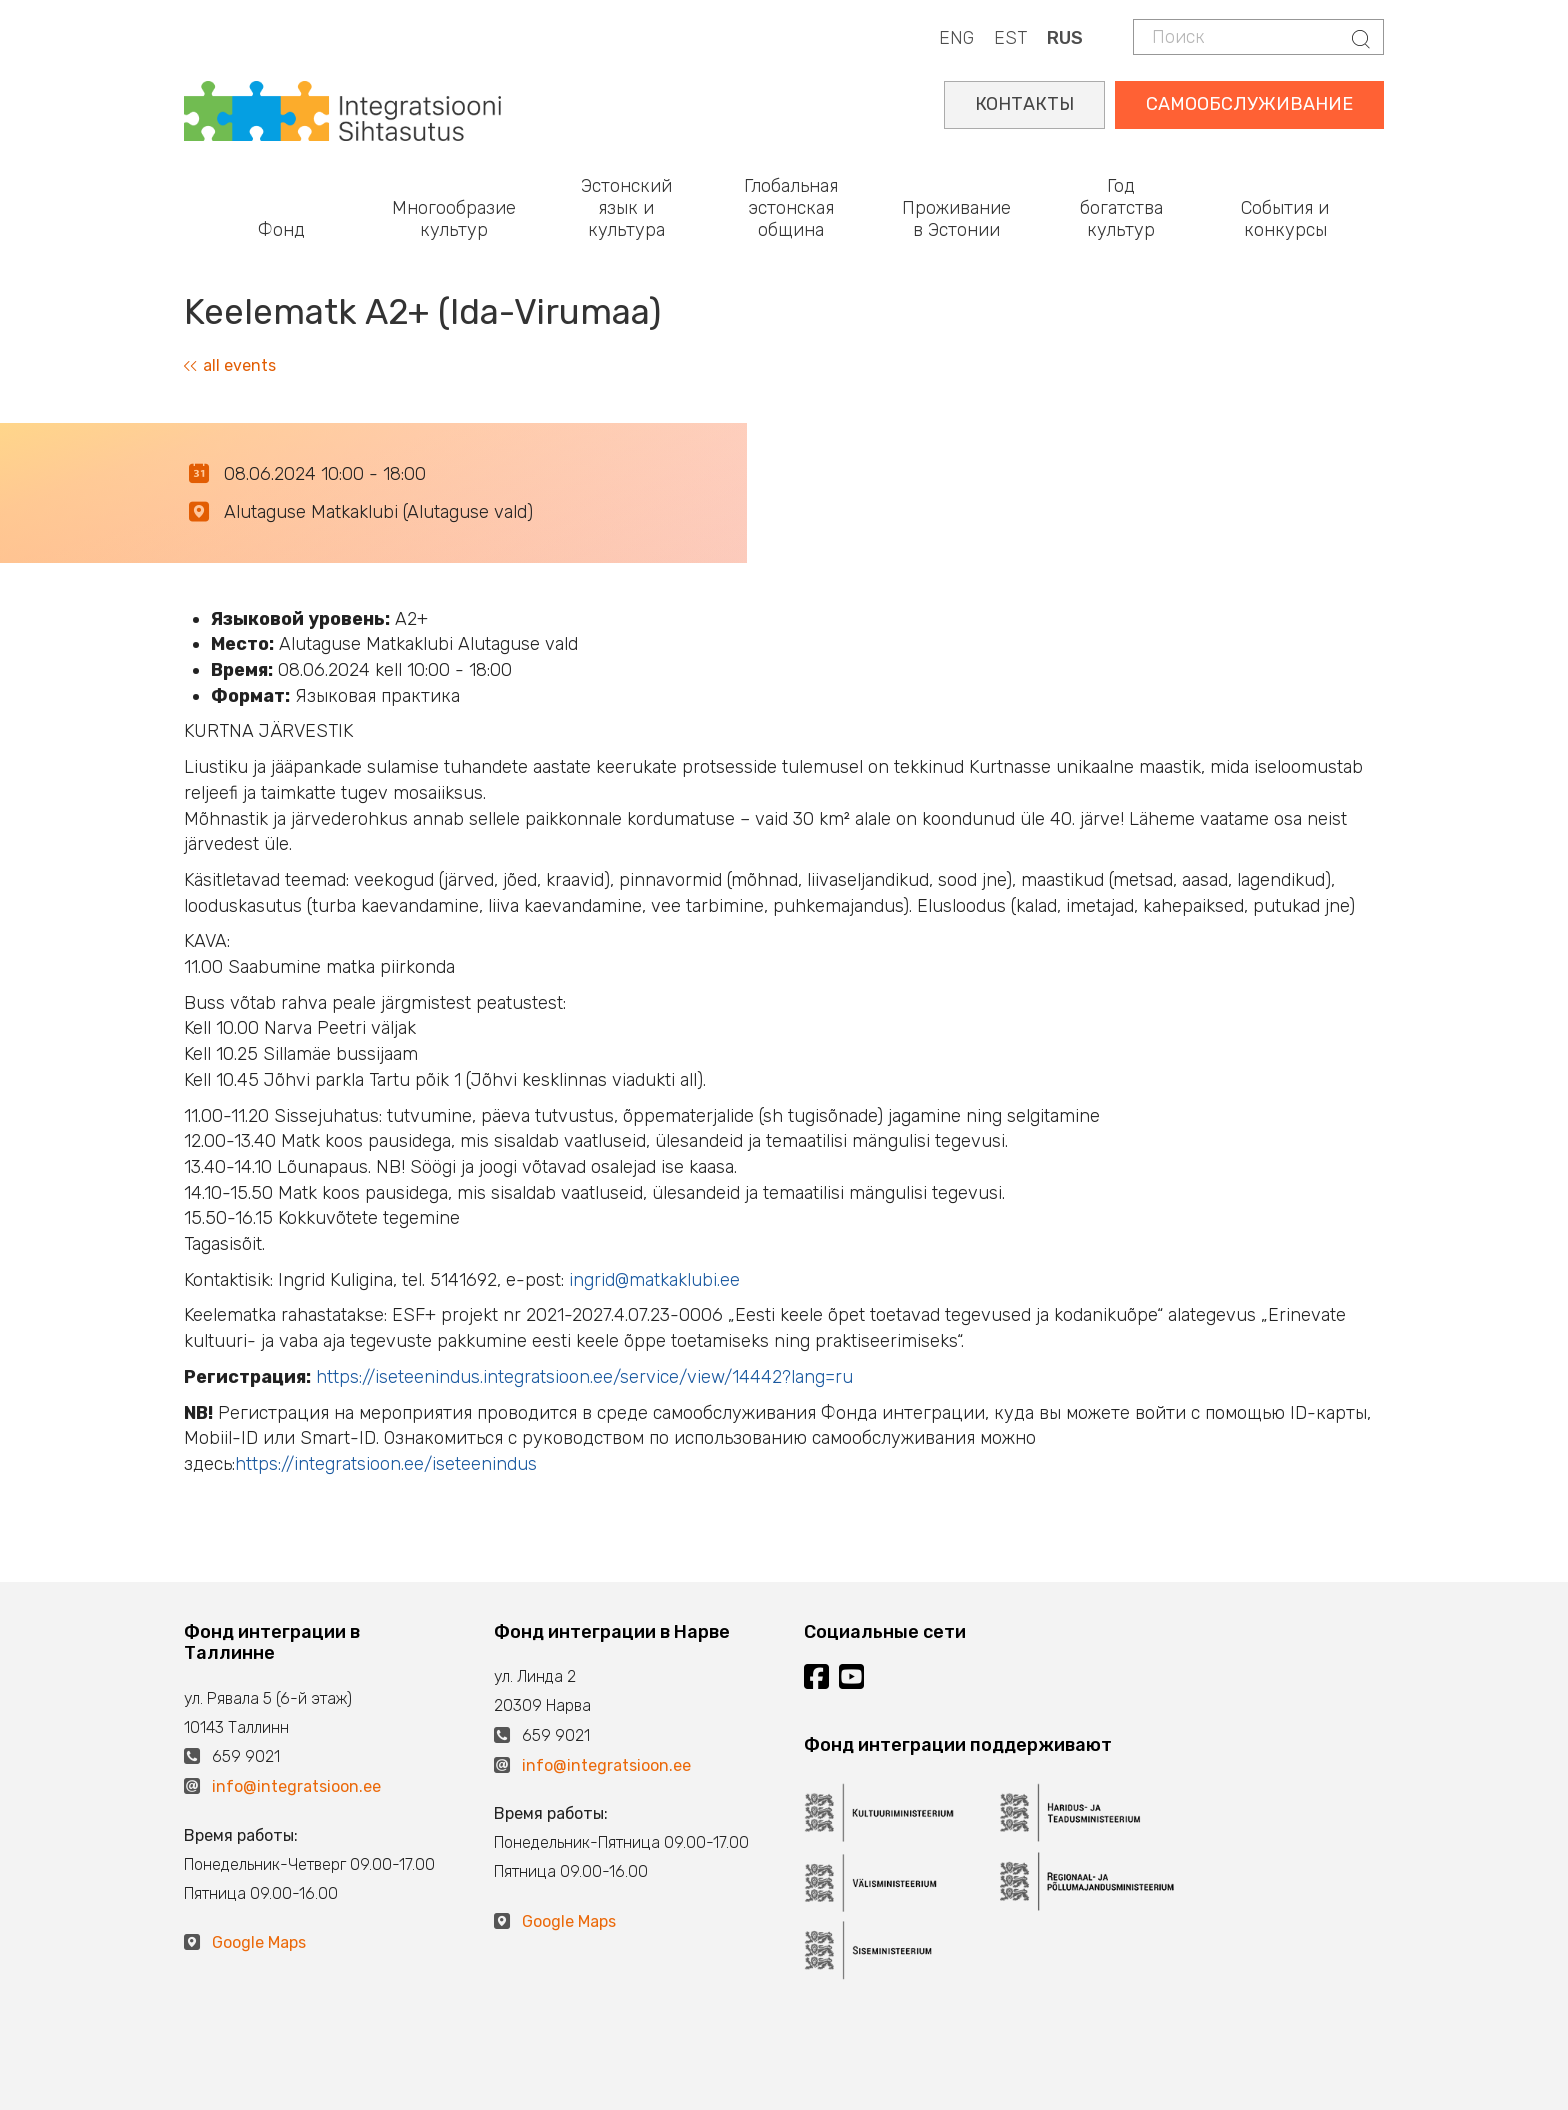 This screenshot has height=2110, width=1568. What do you see at coordinates (956, 38) in the screenshot?
I see `ENG` at bounding box center [956, 38].